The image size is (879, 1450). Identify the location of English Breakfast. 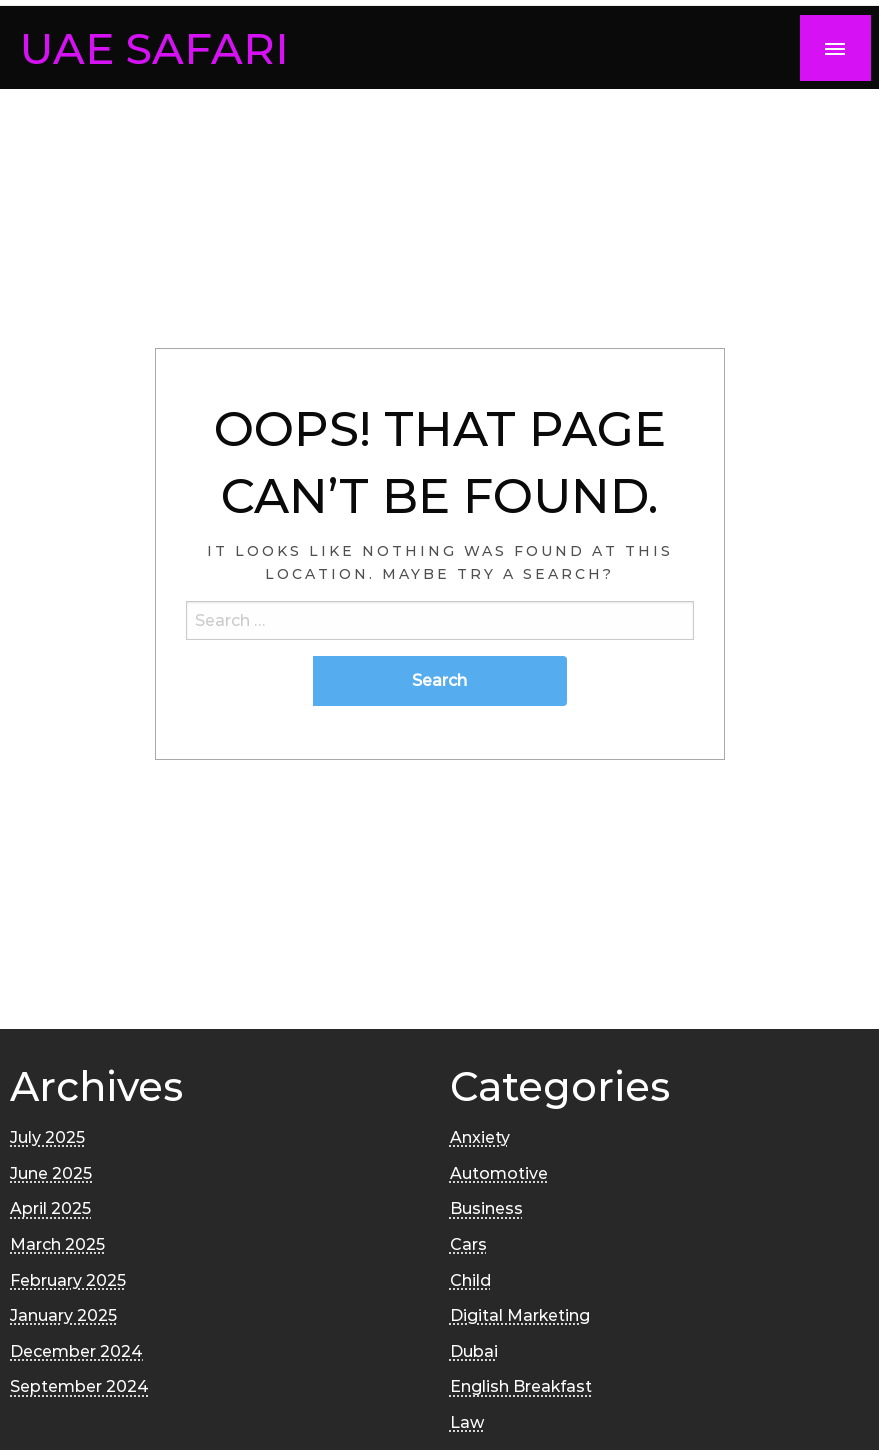
(521, 1386).